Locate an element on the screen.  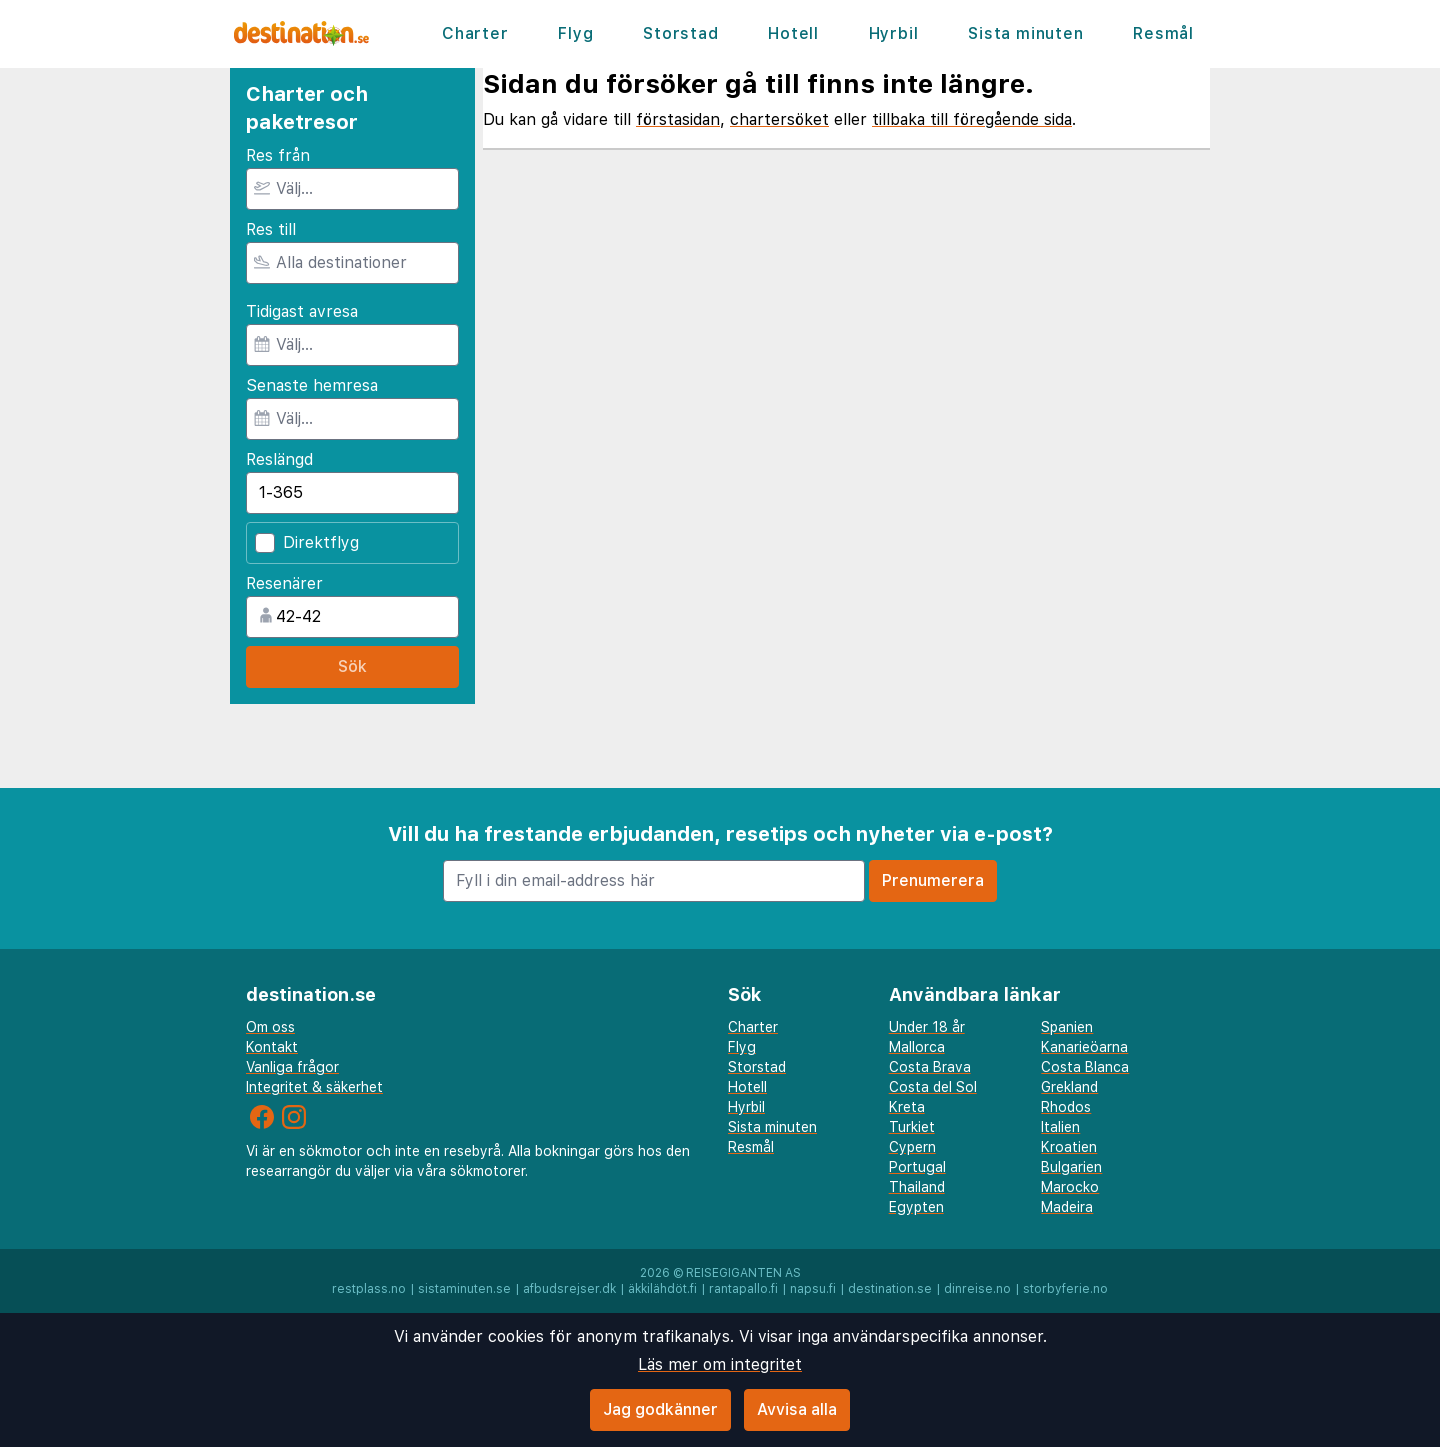
förstasidan is located at coordinates (678, 119).